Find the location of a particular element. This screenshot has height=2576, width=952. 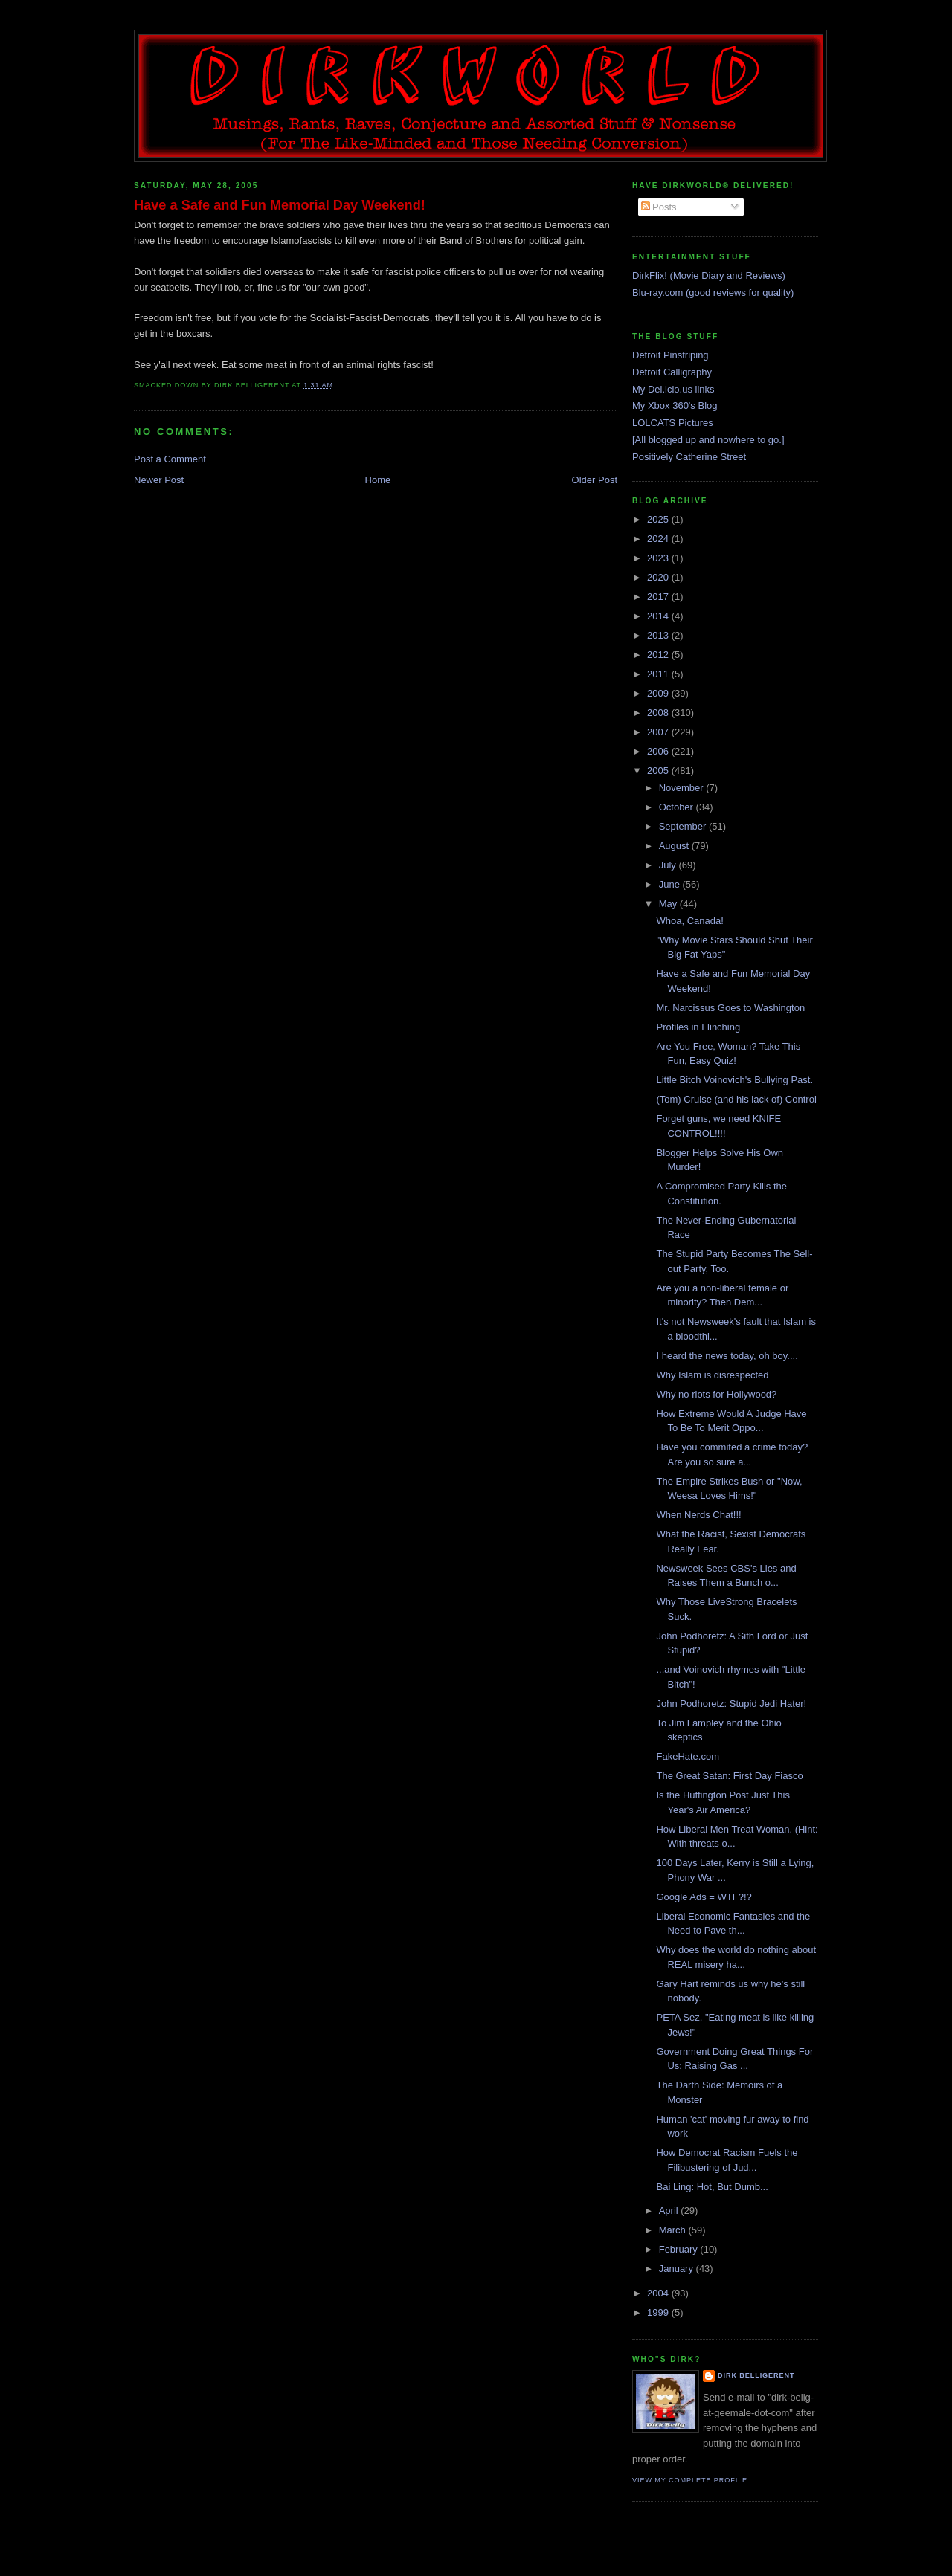

August is located at coordinates (675, 845).